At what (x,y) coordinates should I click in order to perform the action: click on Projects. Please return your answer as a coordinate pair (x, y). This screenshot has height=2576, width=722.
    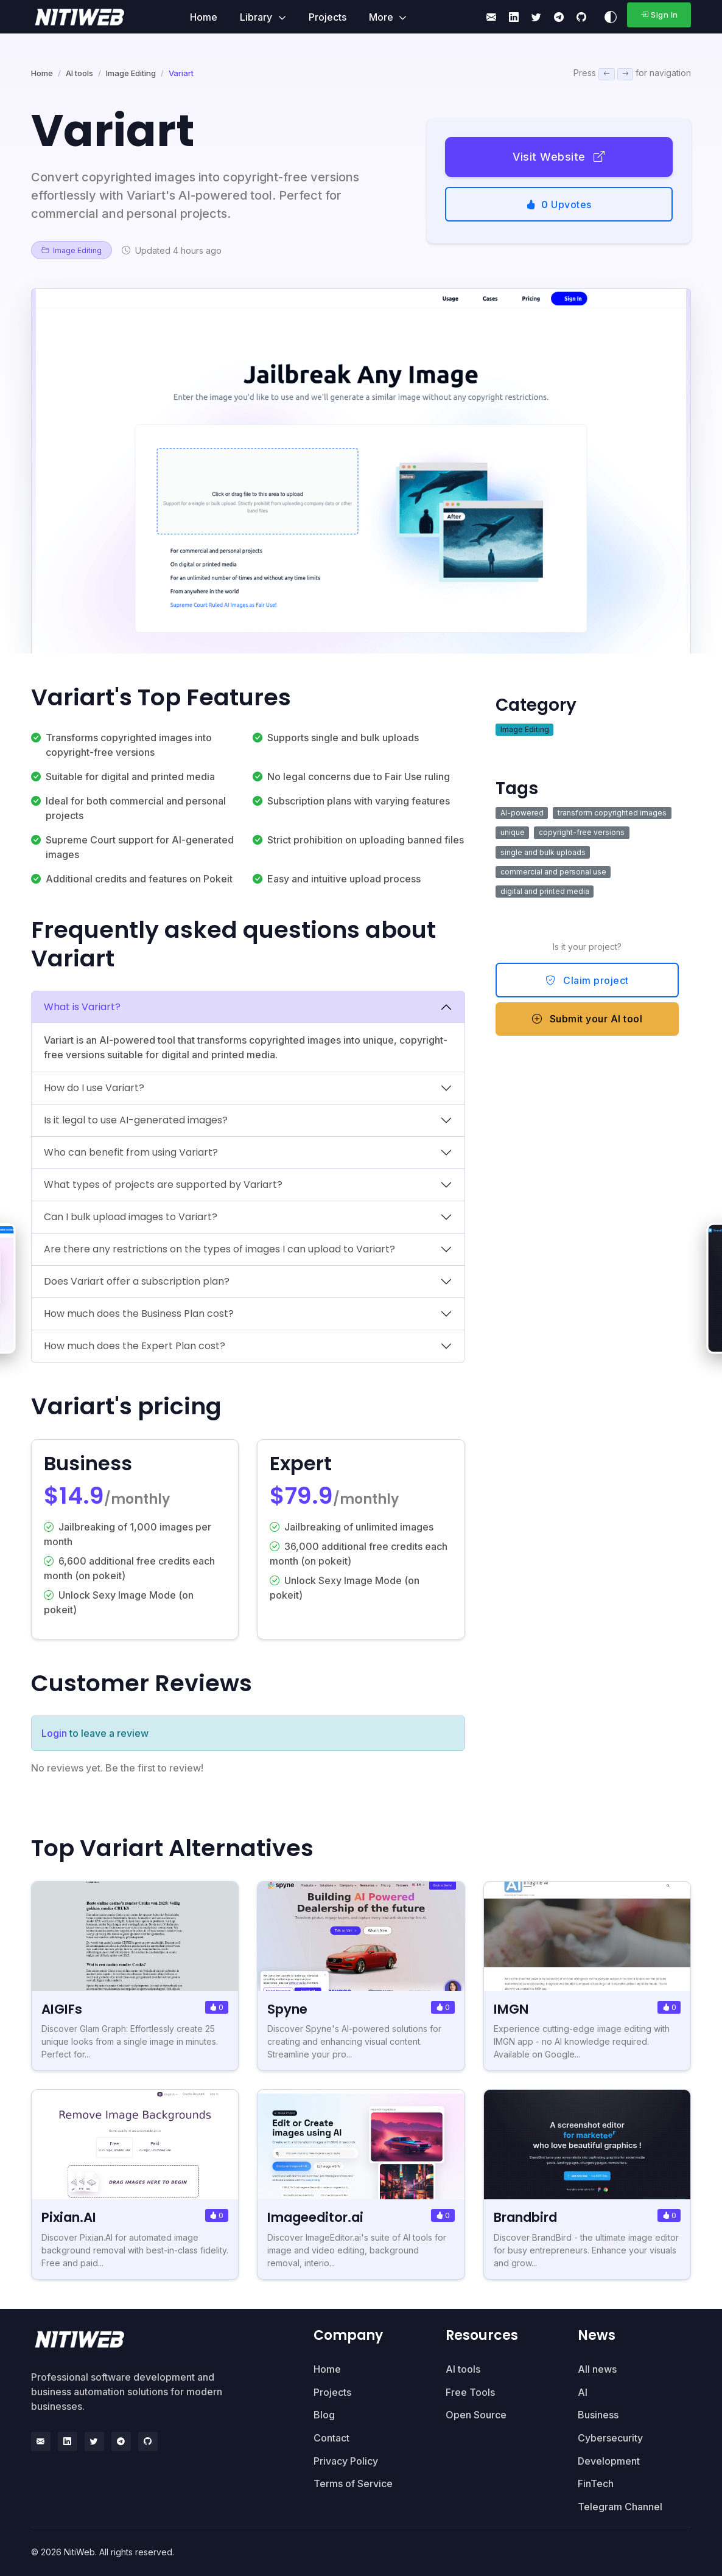
    Looking at the image, I should click on (327, 17).